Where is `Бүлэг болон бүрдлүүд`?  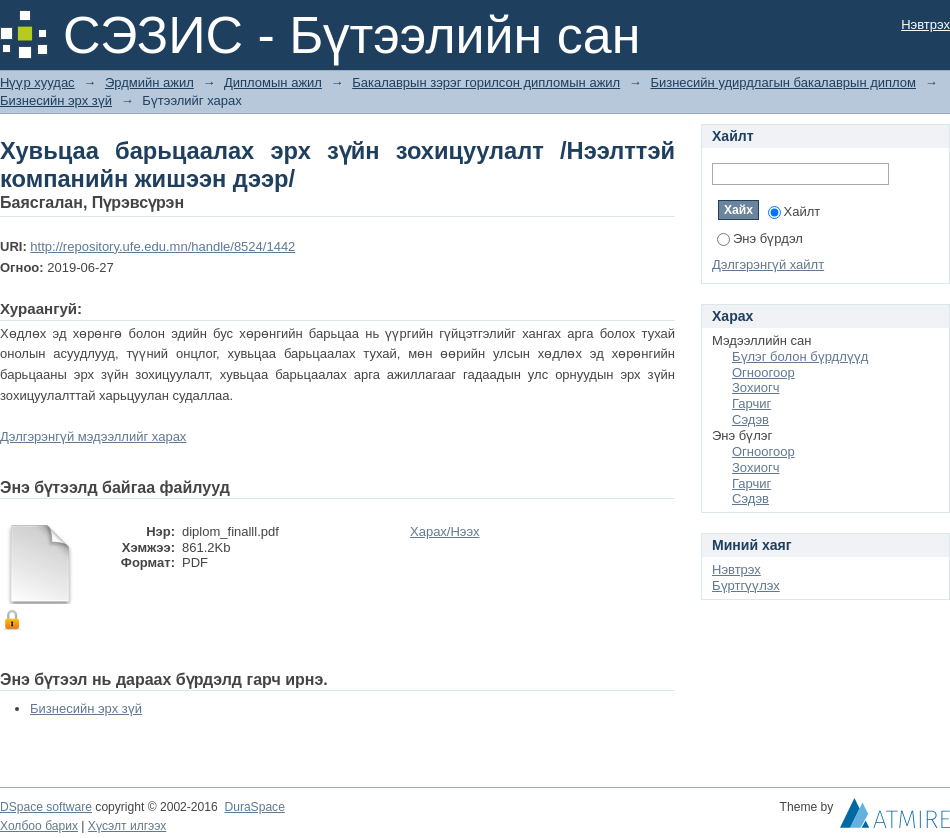
Бүлэг болон бүрдлүүд is located at coordinates (800, 356).